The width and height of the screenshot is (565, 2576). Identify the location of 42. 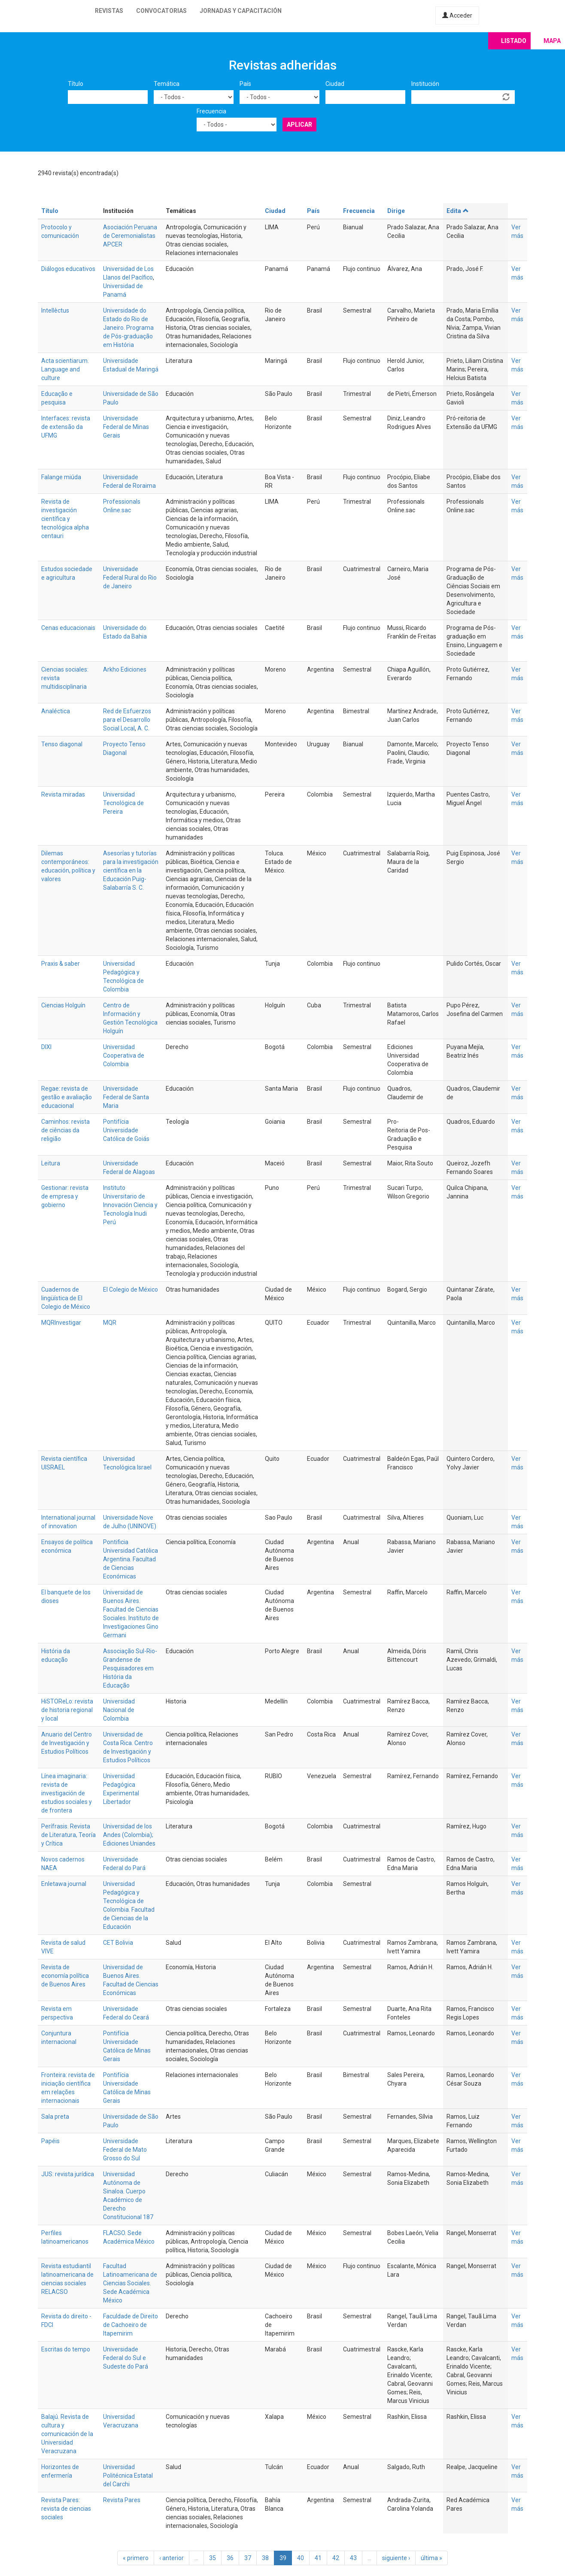
(335, 2558).